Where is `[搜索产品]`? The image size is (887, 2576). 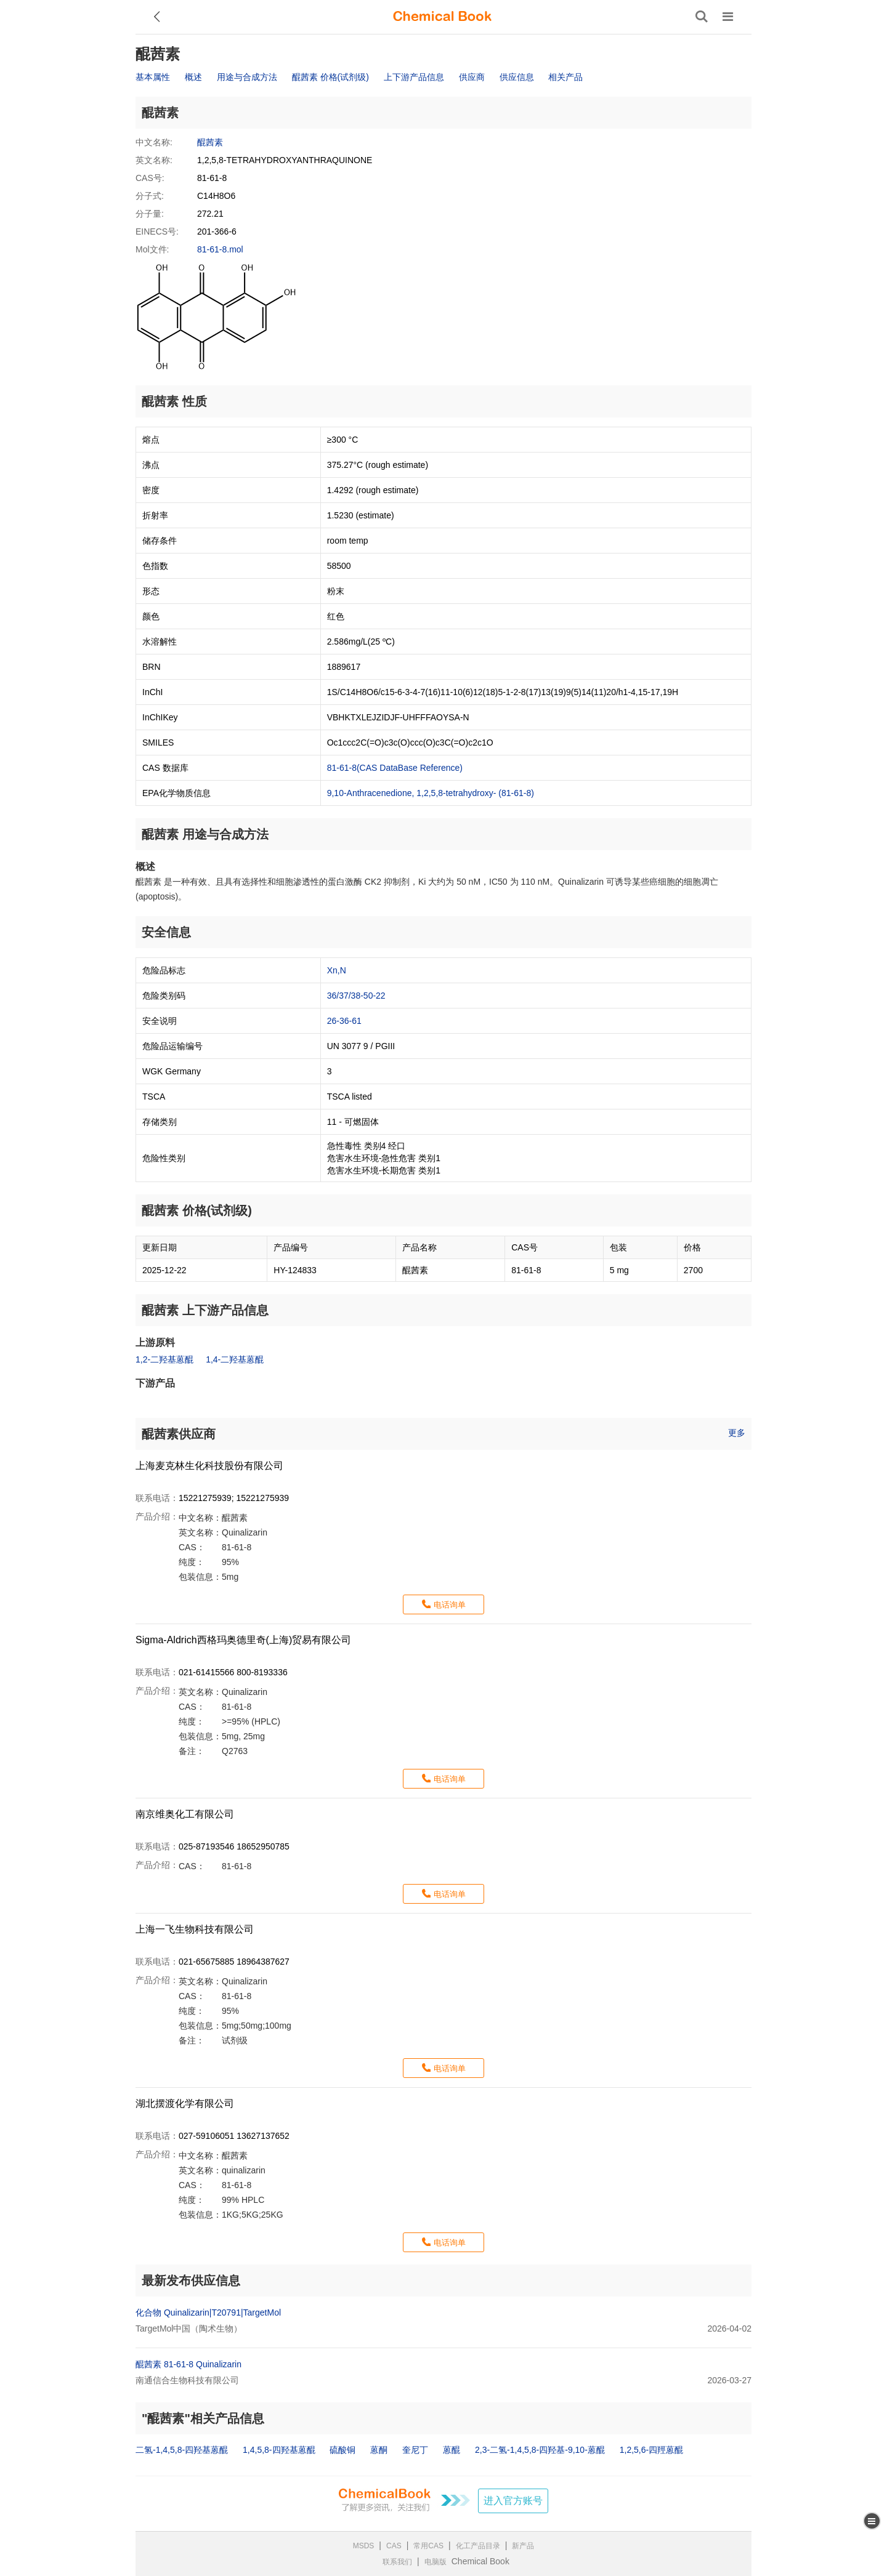 [搜索产品] is located at coordinates (701, 16).